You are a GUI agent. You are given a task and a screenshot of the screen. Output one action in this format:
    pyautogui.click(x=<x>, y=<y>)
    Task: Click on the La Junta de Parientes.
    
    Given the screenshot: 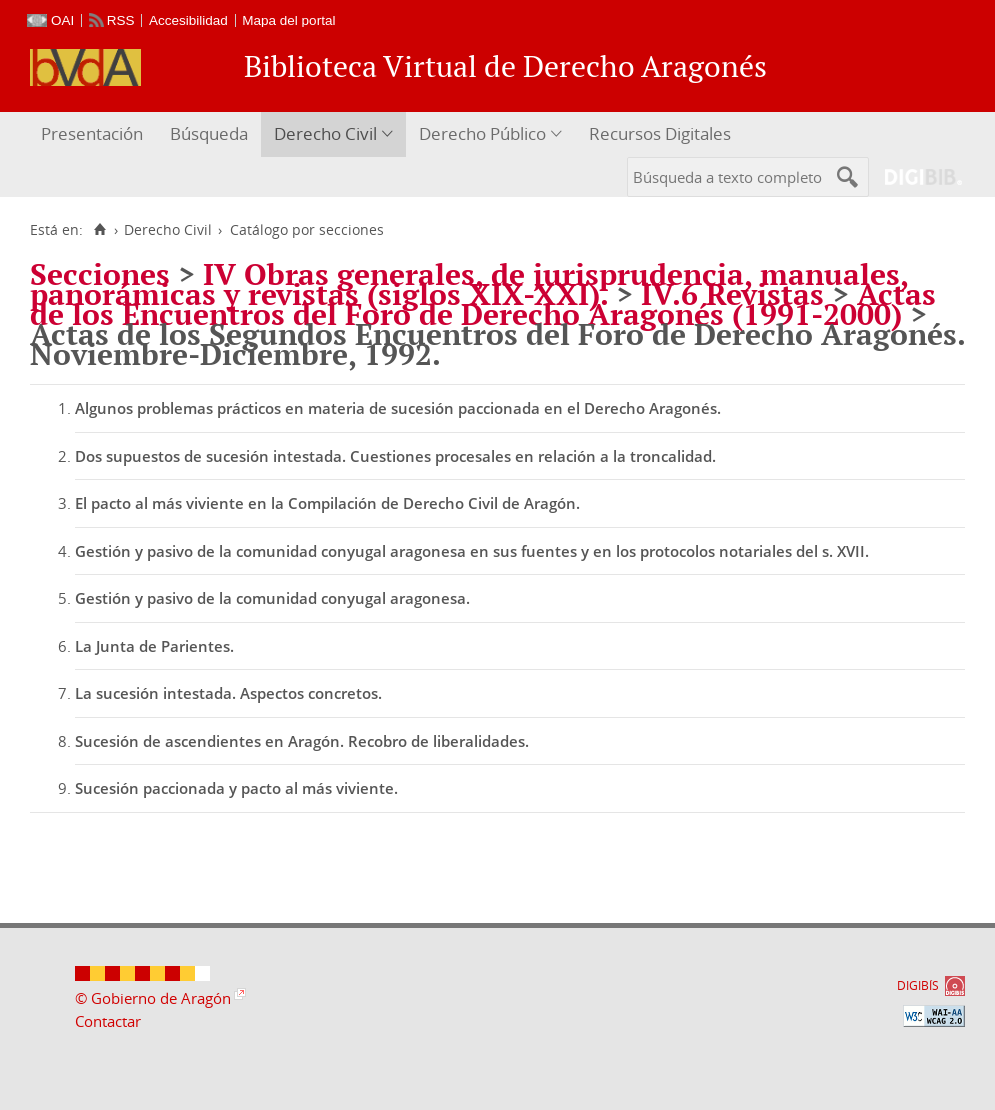 What is the action you would take?
    pyautogui.click(x=154, y=646)
    